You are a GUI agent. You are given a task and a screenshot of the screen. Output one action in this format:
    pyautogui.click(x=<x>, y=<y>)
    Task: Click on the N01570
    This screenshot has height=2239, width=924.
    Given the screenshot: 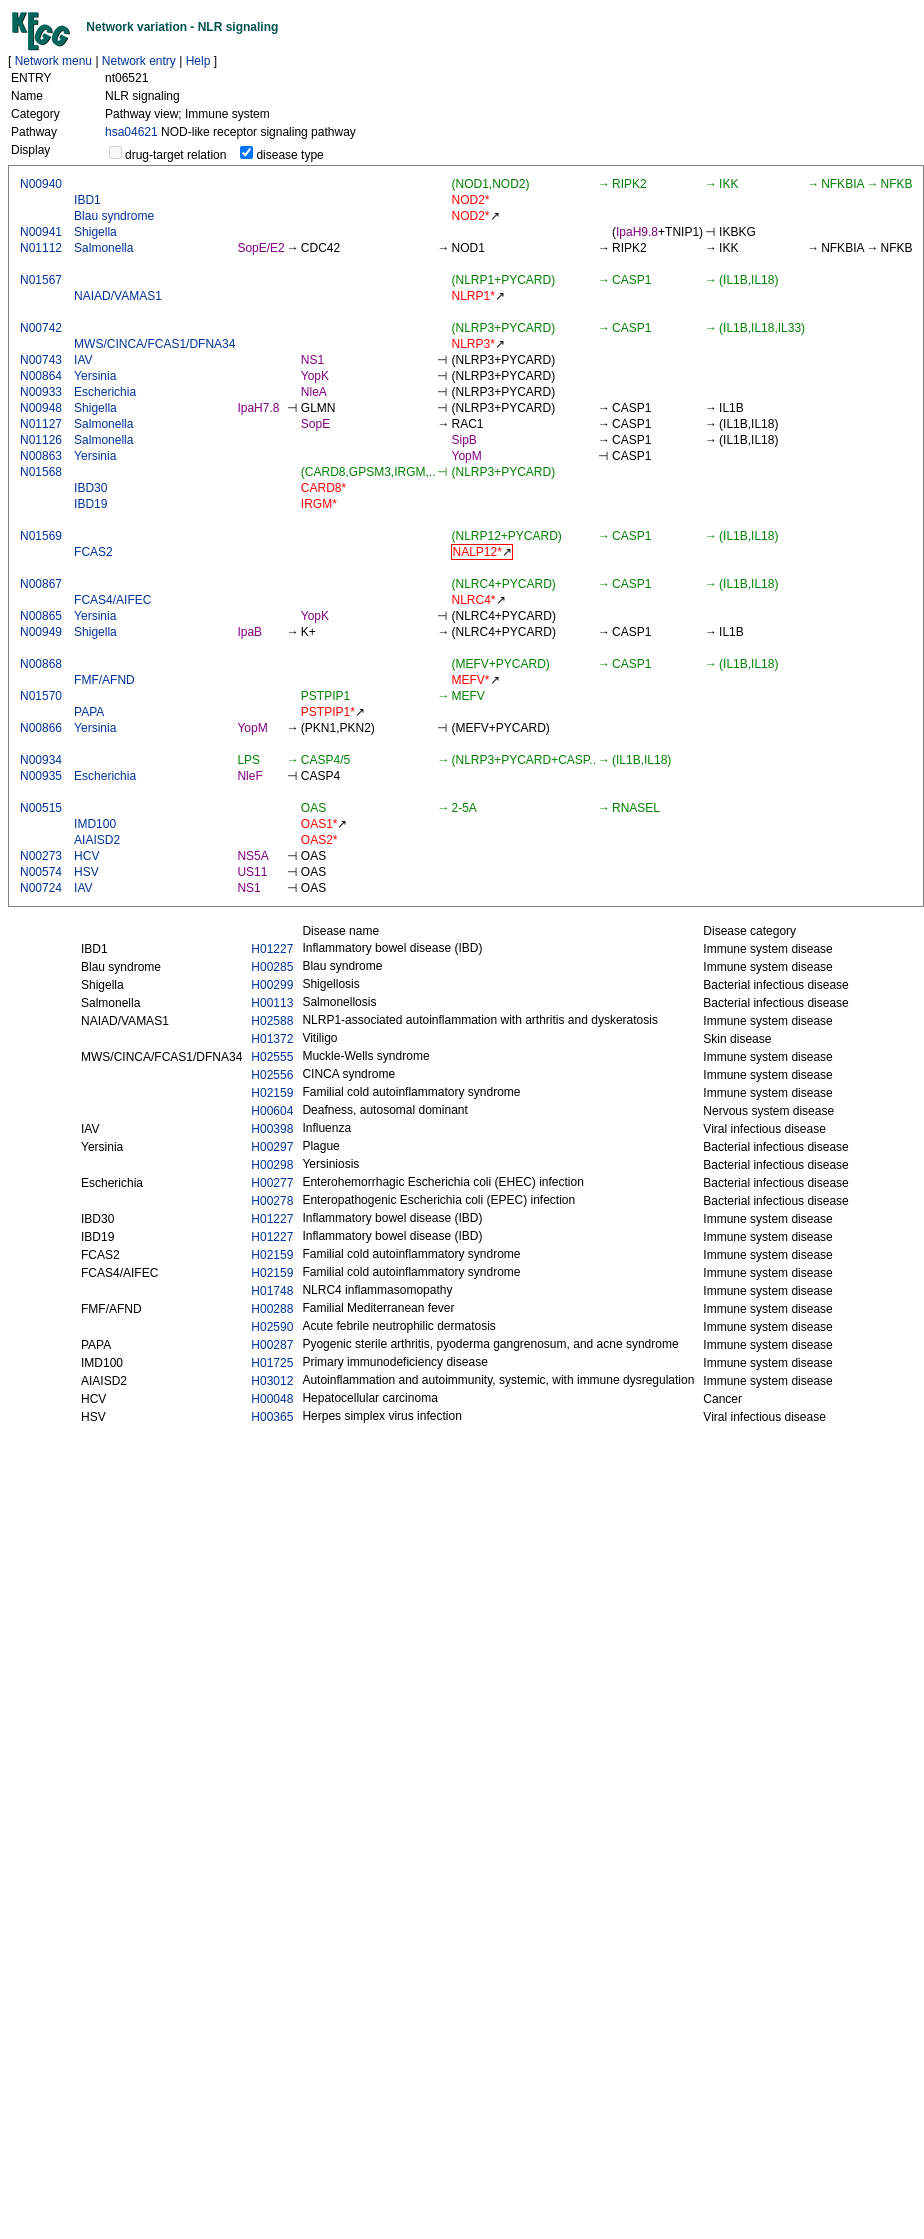 What is the action you would take?
    pyautogui.click(x=41, y=696)
    